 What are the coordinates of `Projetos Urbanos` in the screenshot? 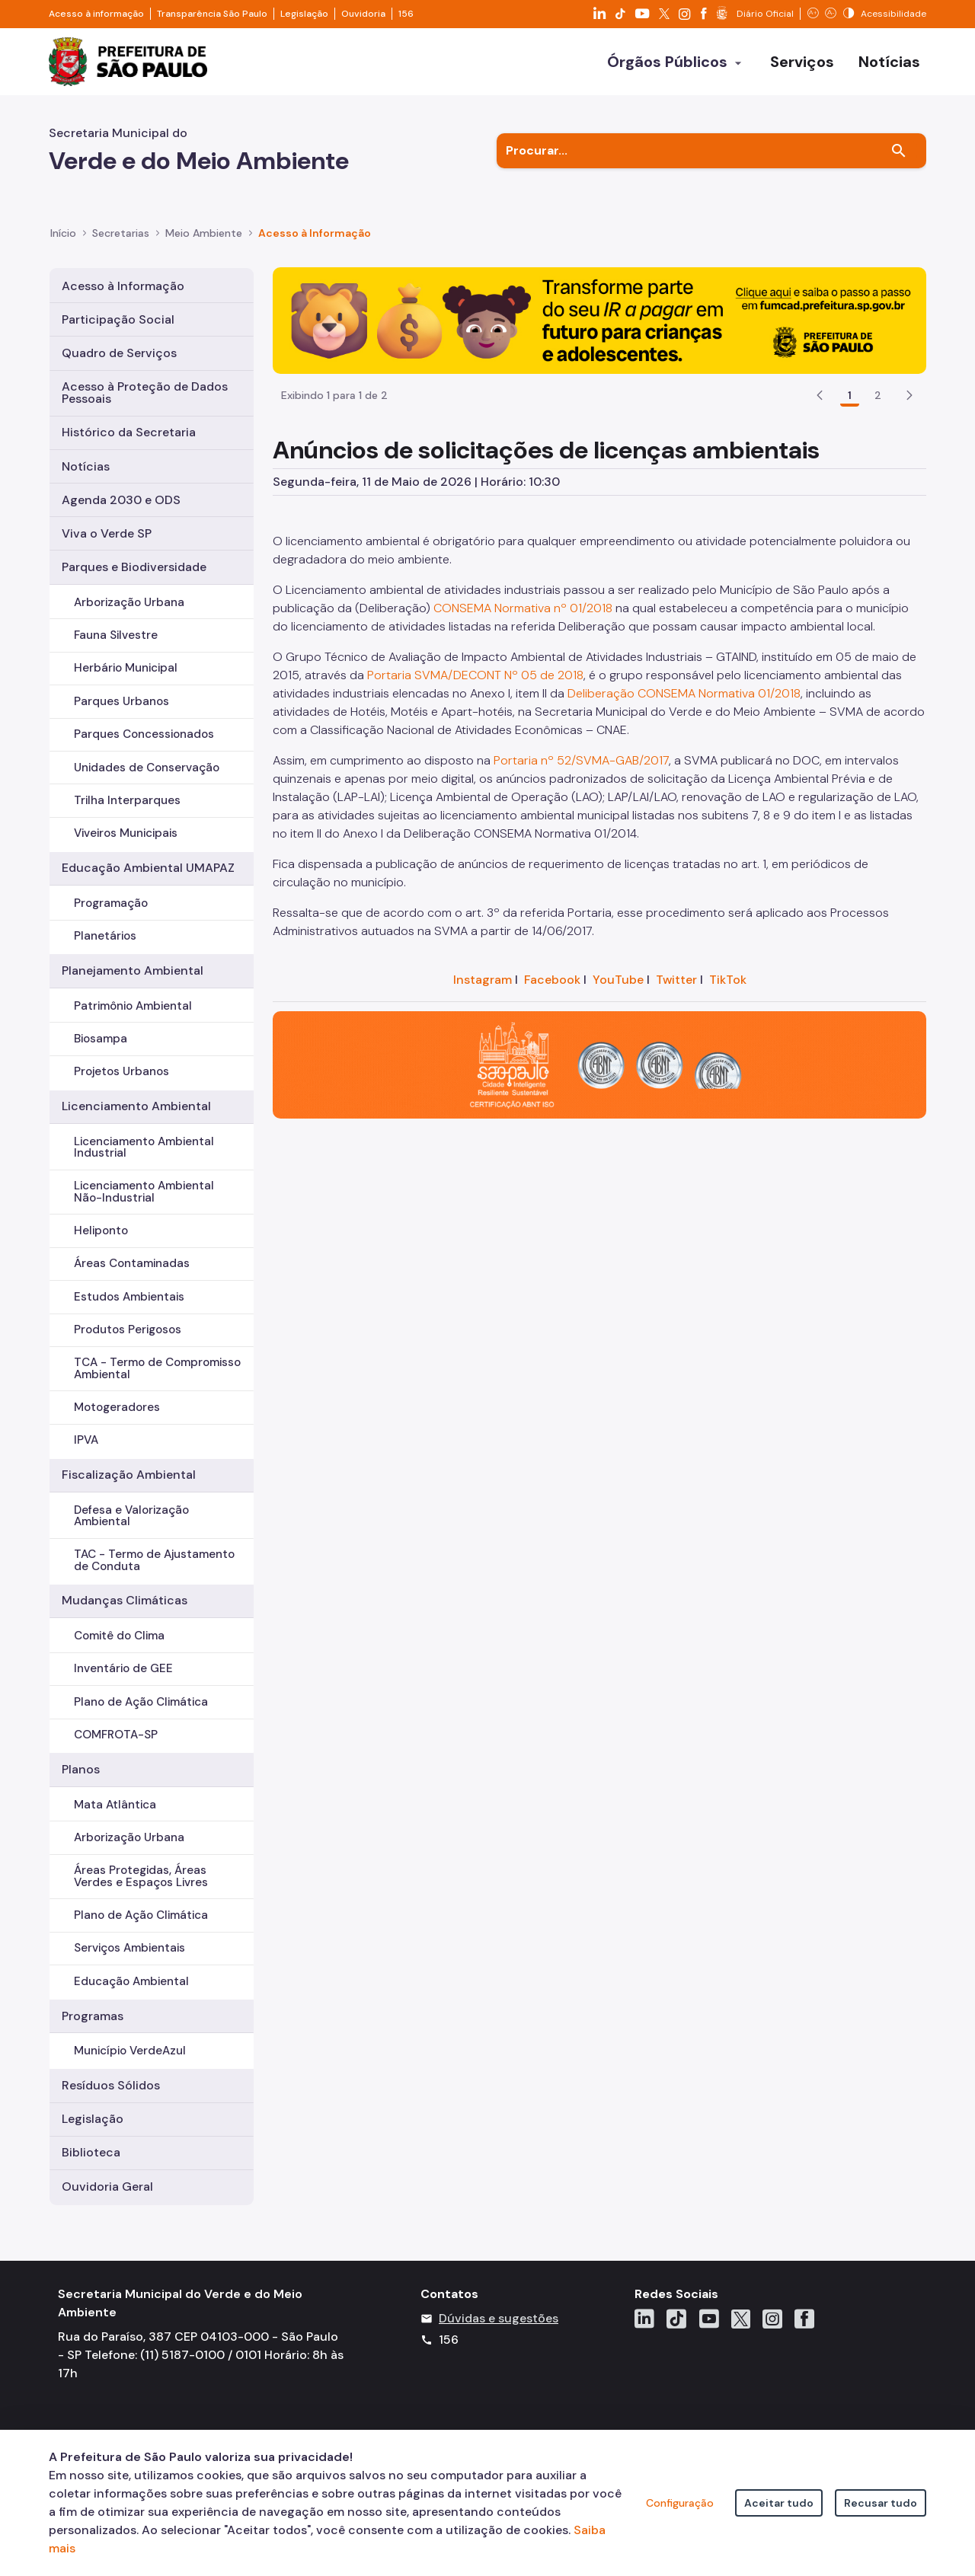 It's located at (121, 1071).